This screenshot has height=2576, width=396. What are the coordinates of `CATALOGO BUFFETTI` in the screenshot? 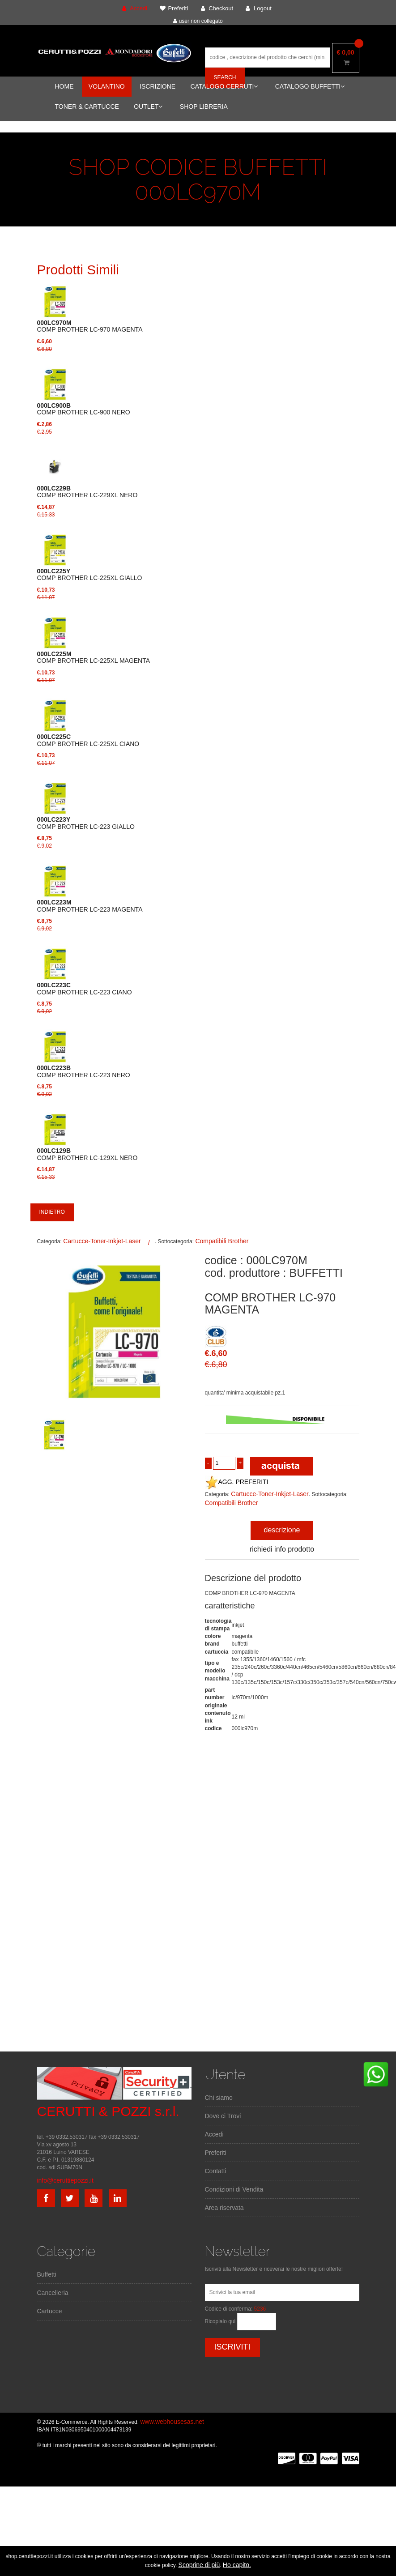 It's located at (310, 86).